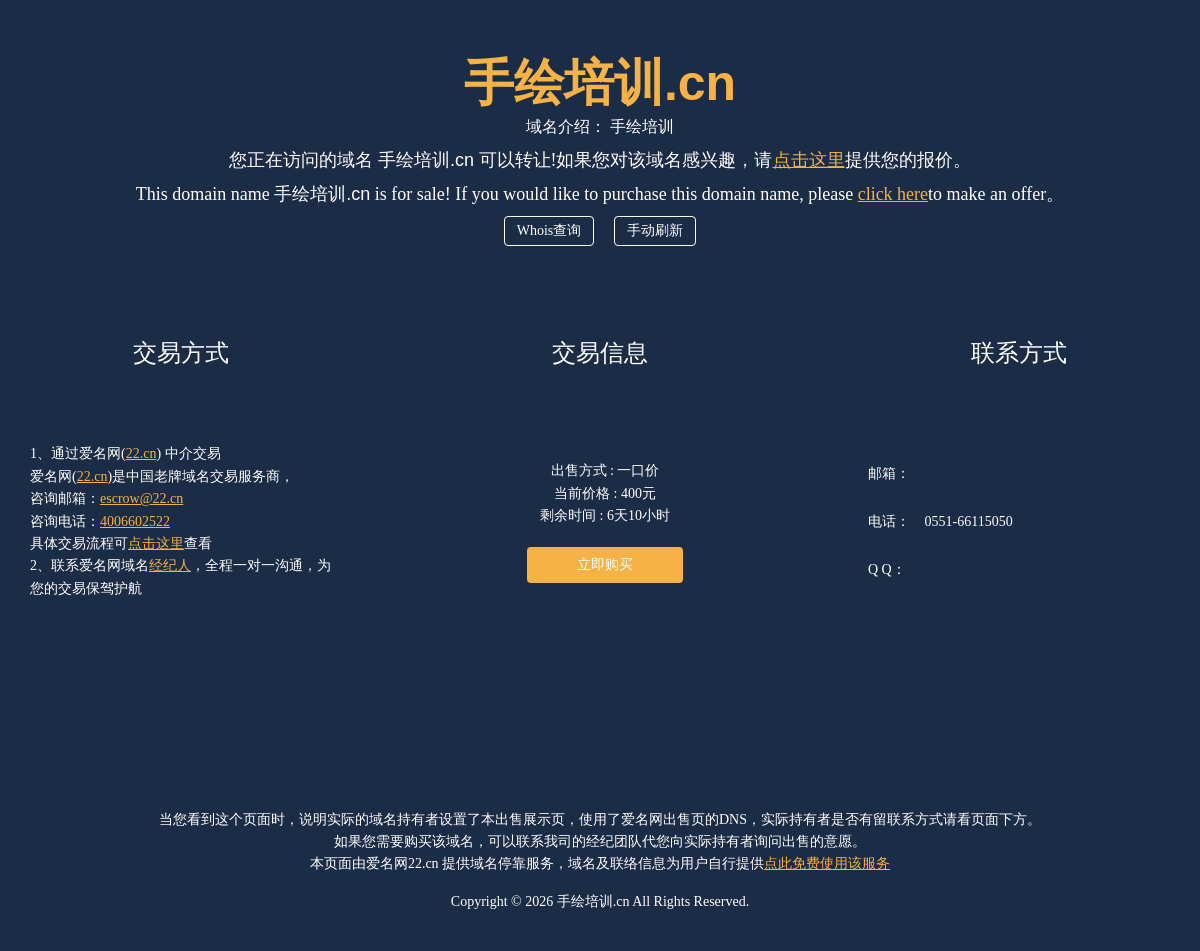 The width and height of the screenshot is (1200, 951). What do you see at coordinates (809, 160) in the screenshot?
I see `点击这里` at bounding box center [809, 160].